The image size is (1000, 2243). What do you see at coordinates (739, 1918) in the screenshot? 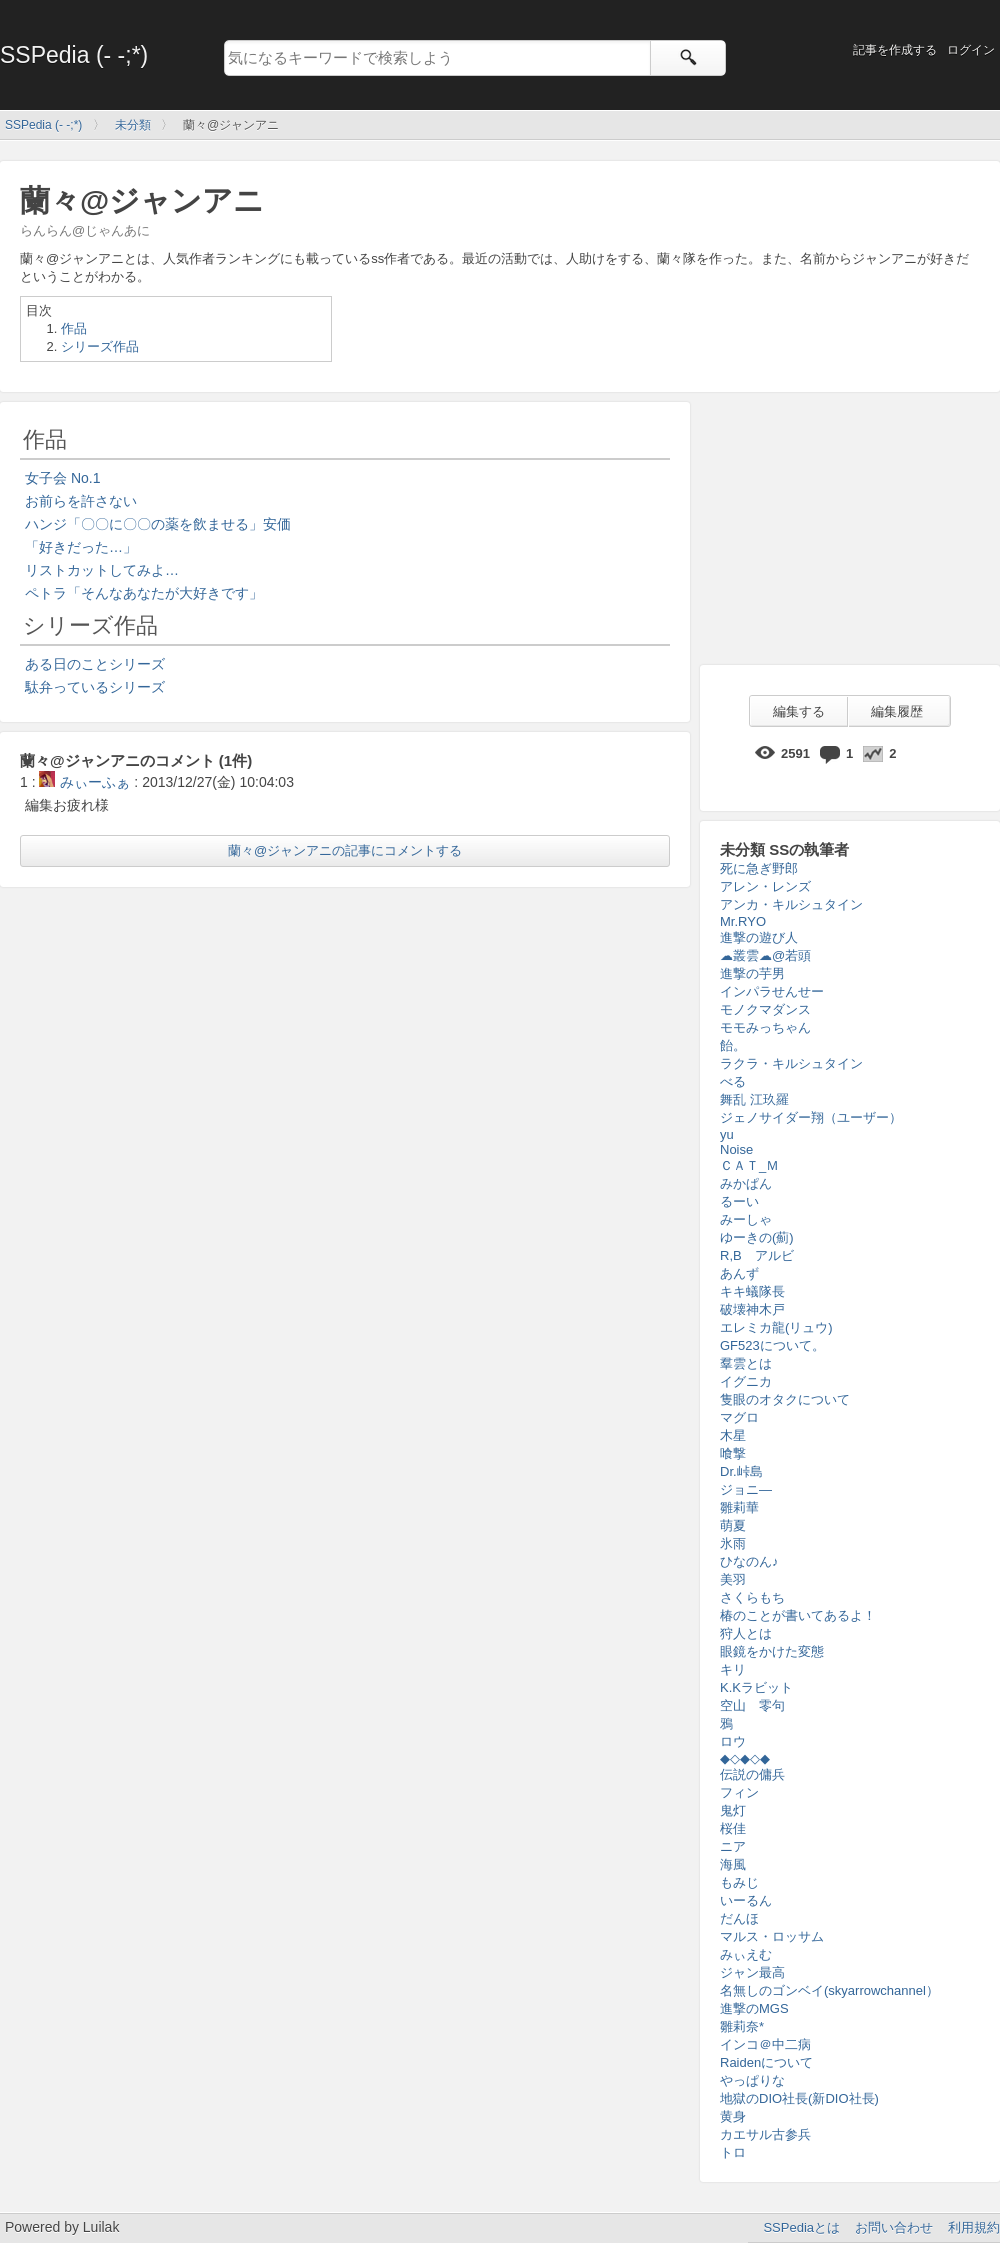
I see `だんほ` at bounding box center [739, 1918].